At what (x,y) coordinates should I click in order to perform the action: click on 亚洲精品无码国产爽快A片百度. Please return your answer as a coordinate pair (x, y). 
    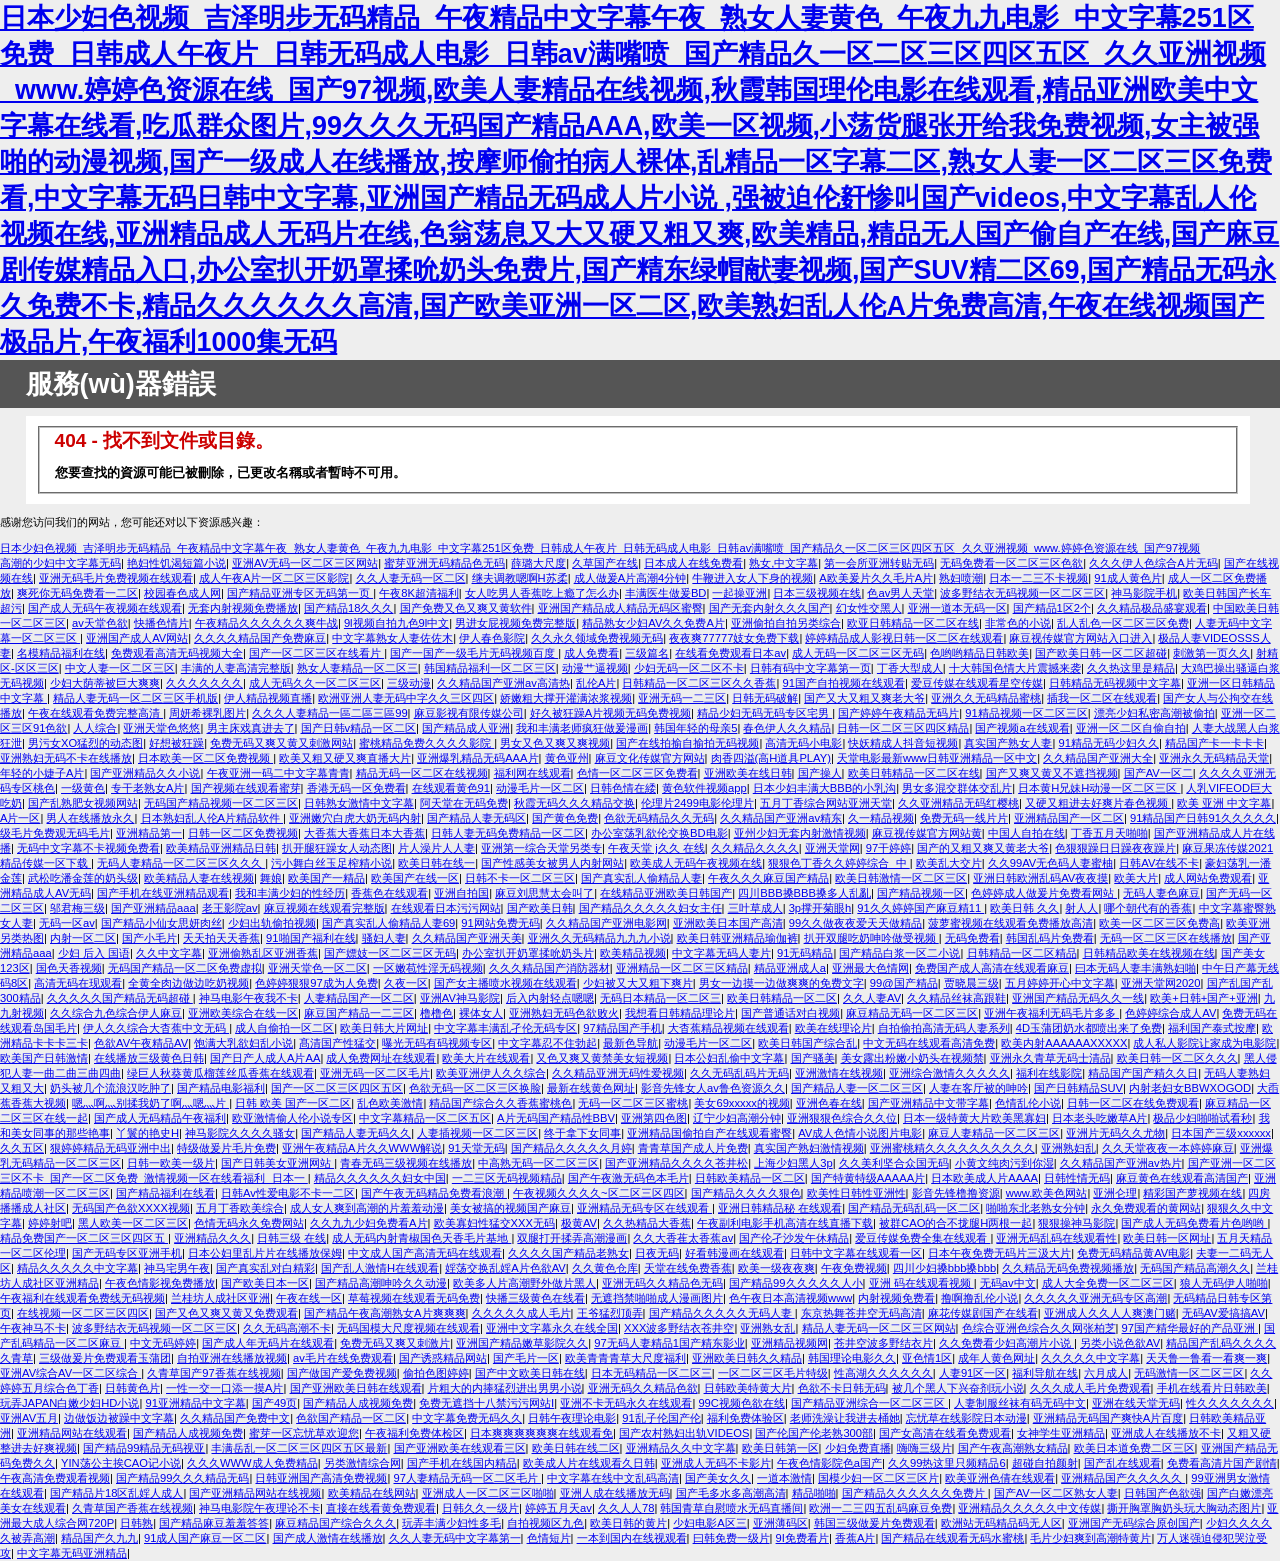
    Looking at the image, I should click on (1108, 1418).